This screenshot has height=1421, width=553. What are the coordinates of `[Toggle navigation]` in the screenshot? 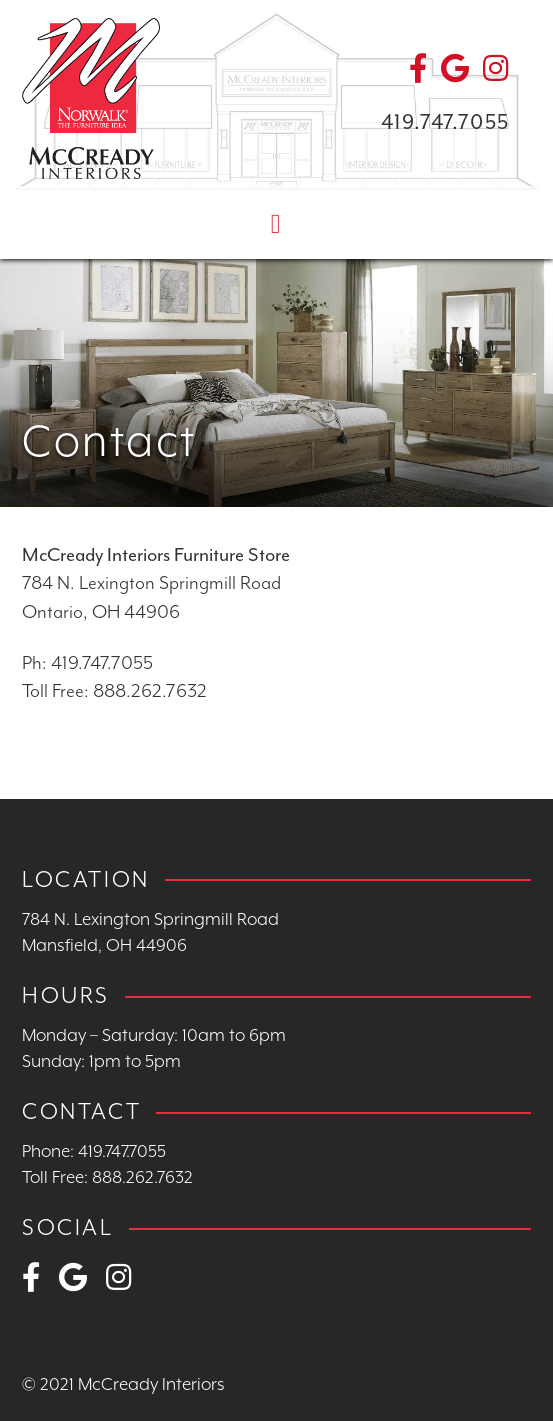 It's located at (276, 222).